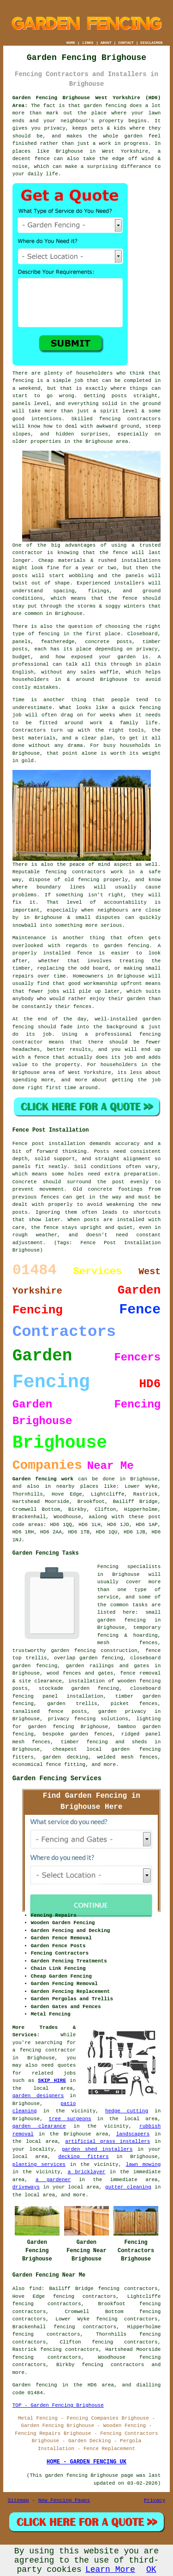  What do you see at coordinates (143, 2164) in the screenshot?
I see `lawn mowing` at bounding box center [143, 2164].